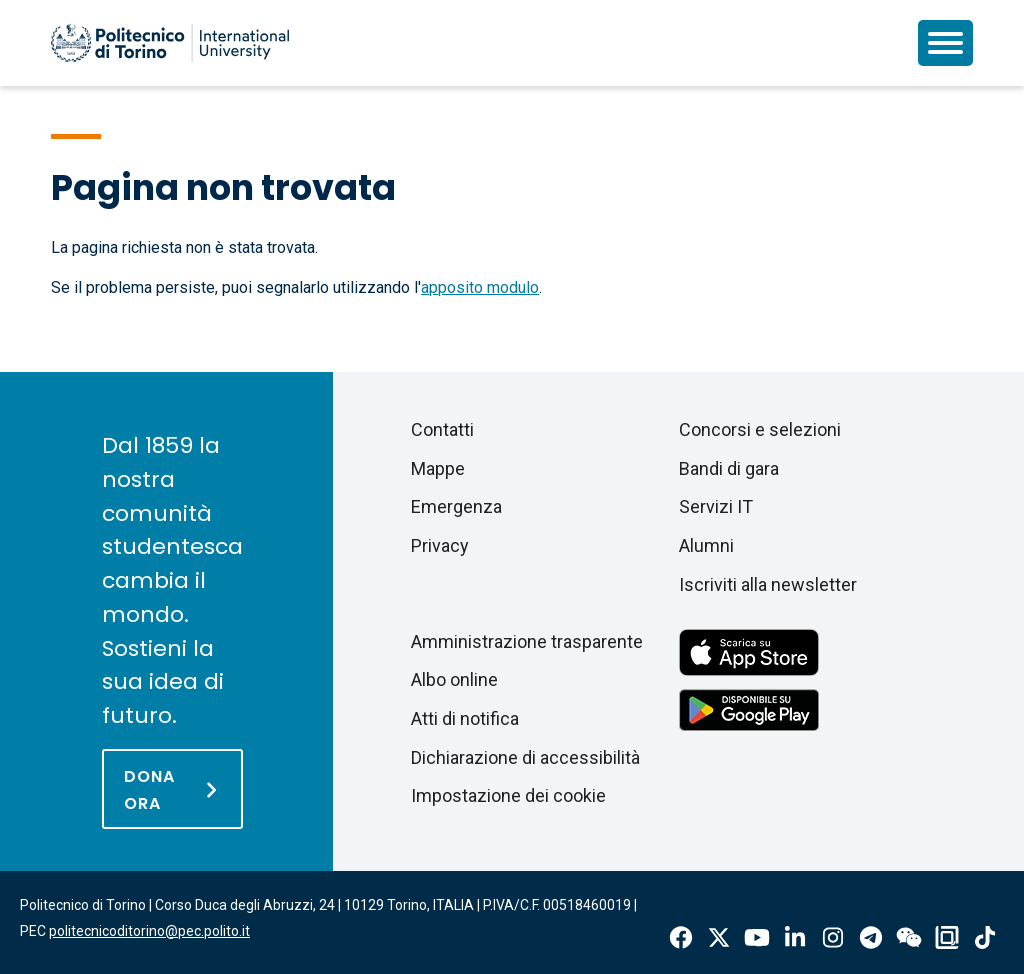 This screenshot has width=1024, height=974. What do you see at coordinates (454, 679) in the screenshot?
I see `Albo online` at bounding box center [454, 679].